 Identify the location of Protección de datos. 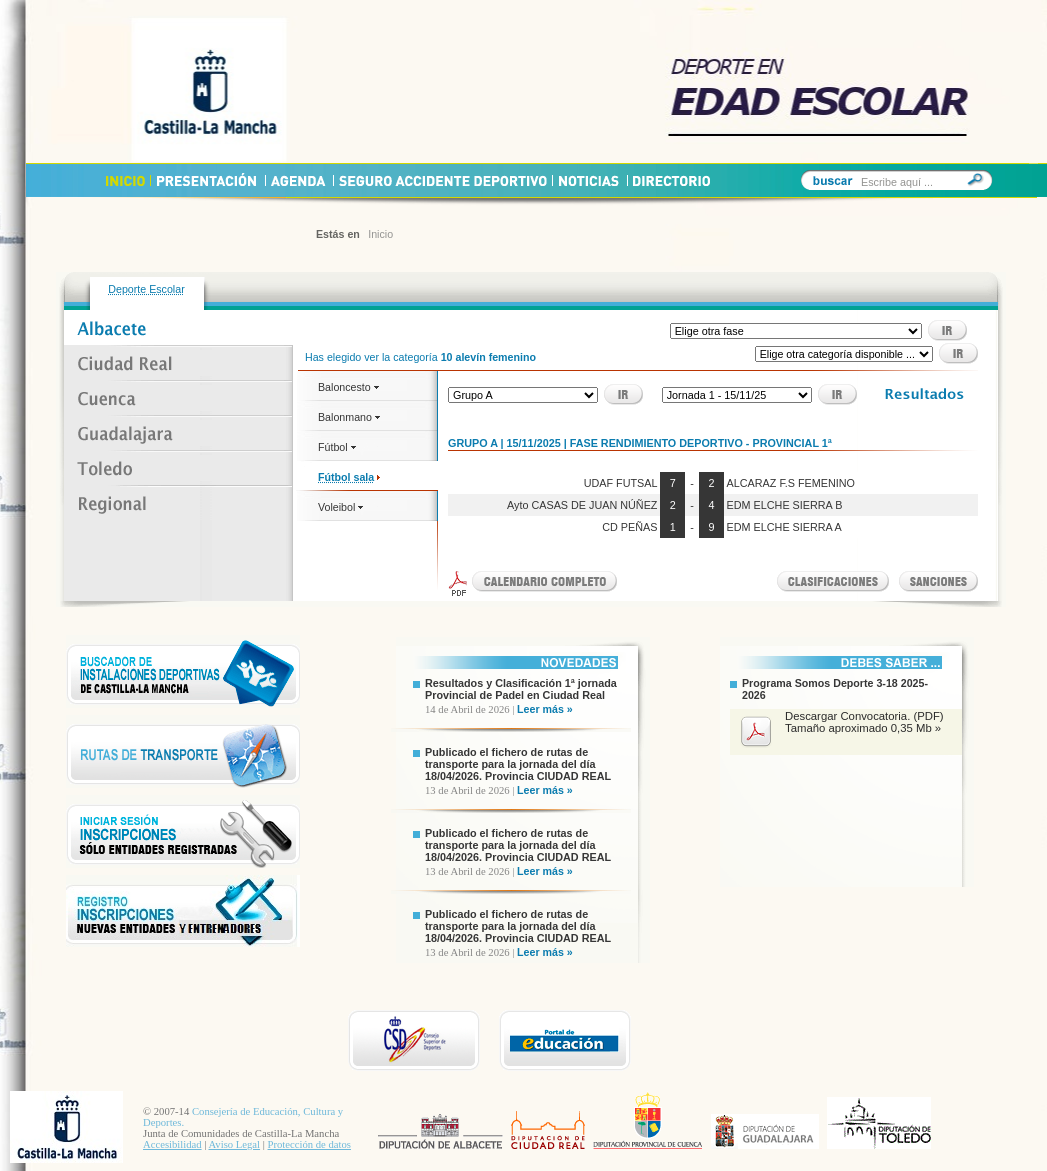
(309, 1144).